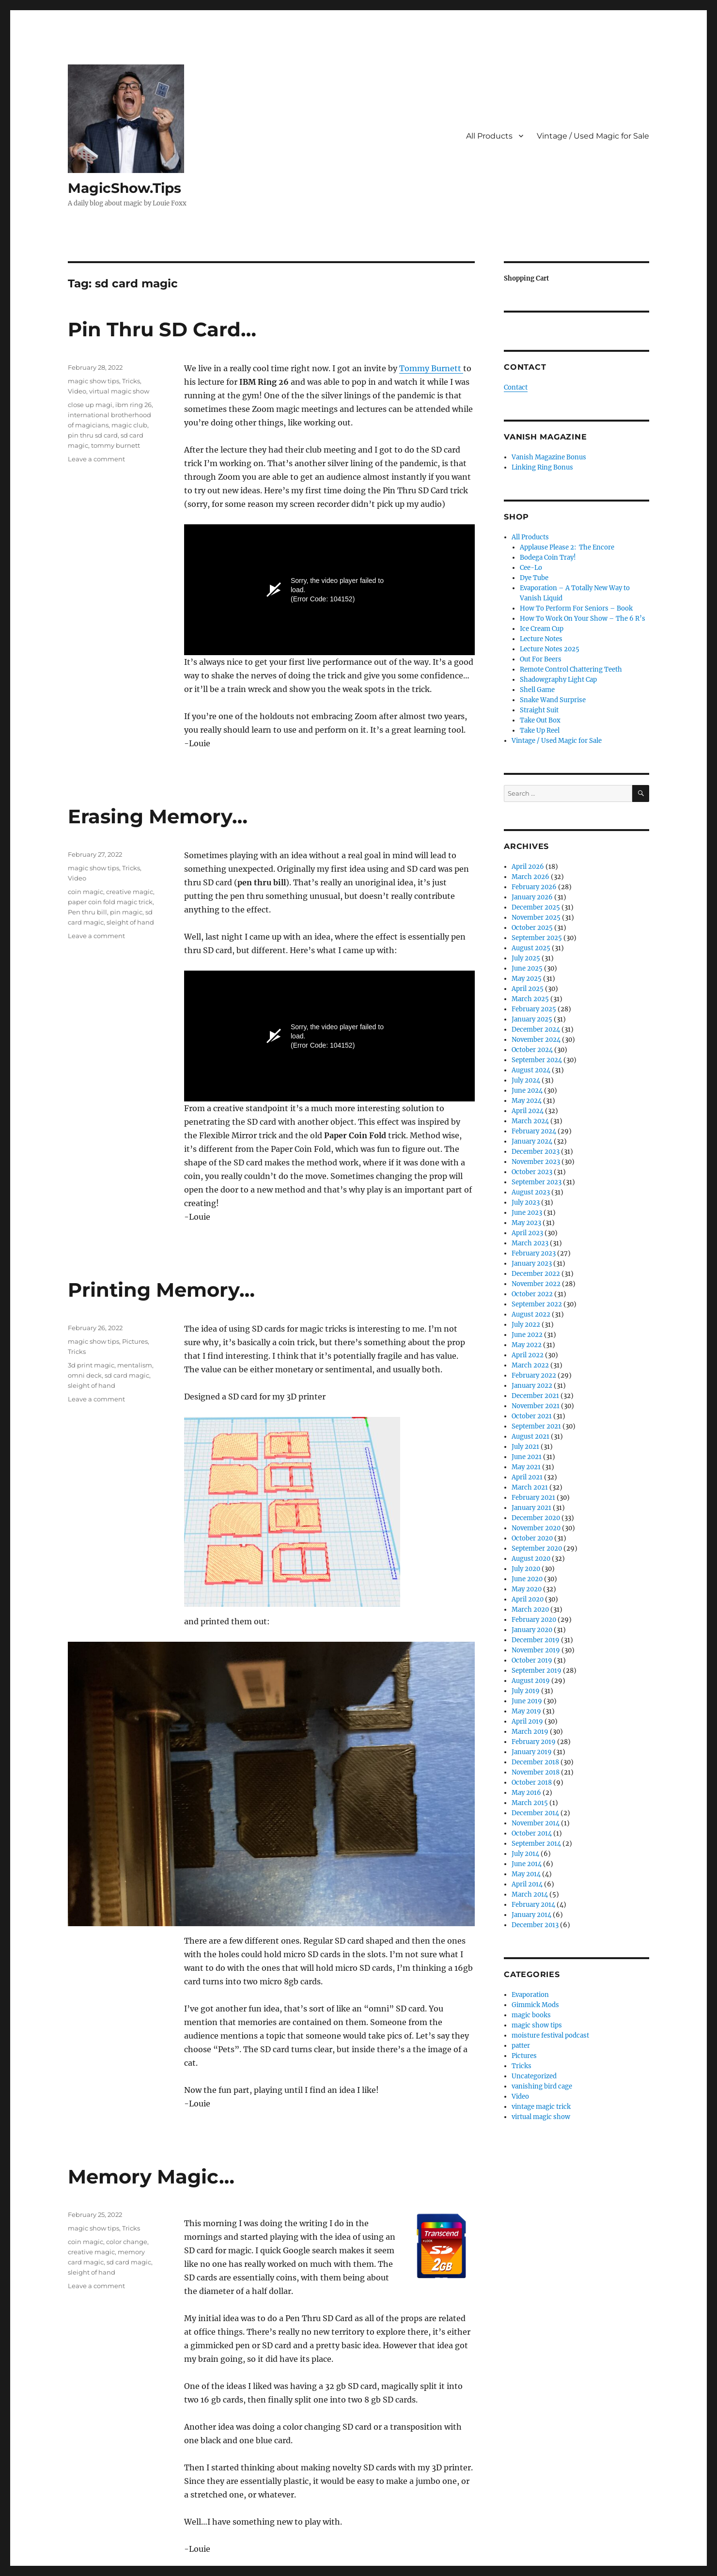 The width and height of the screenshot is (717, 2576). Describe the element at coordinates (536, 1151) in the screenshot. I see `December 2023` at that location.